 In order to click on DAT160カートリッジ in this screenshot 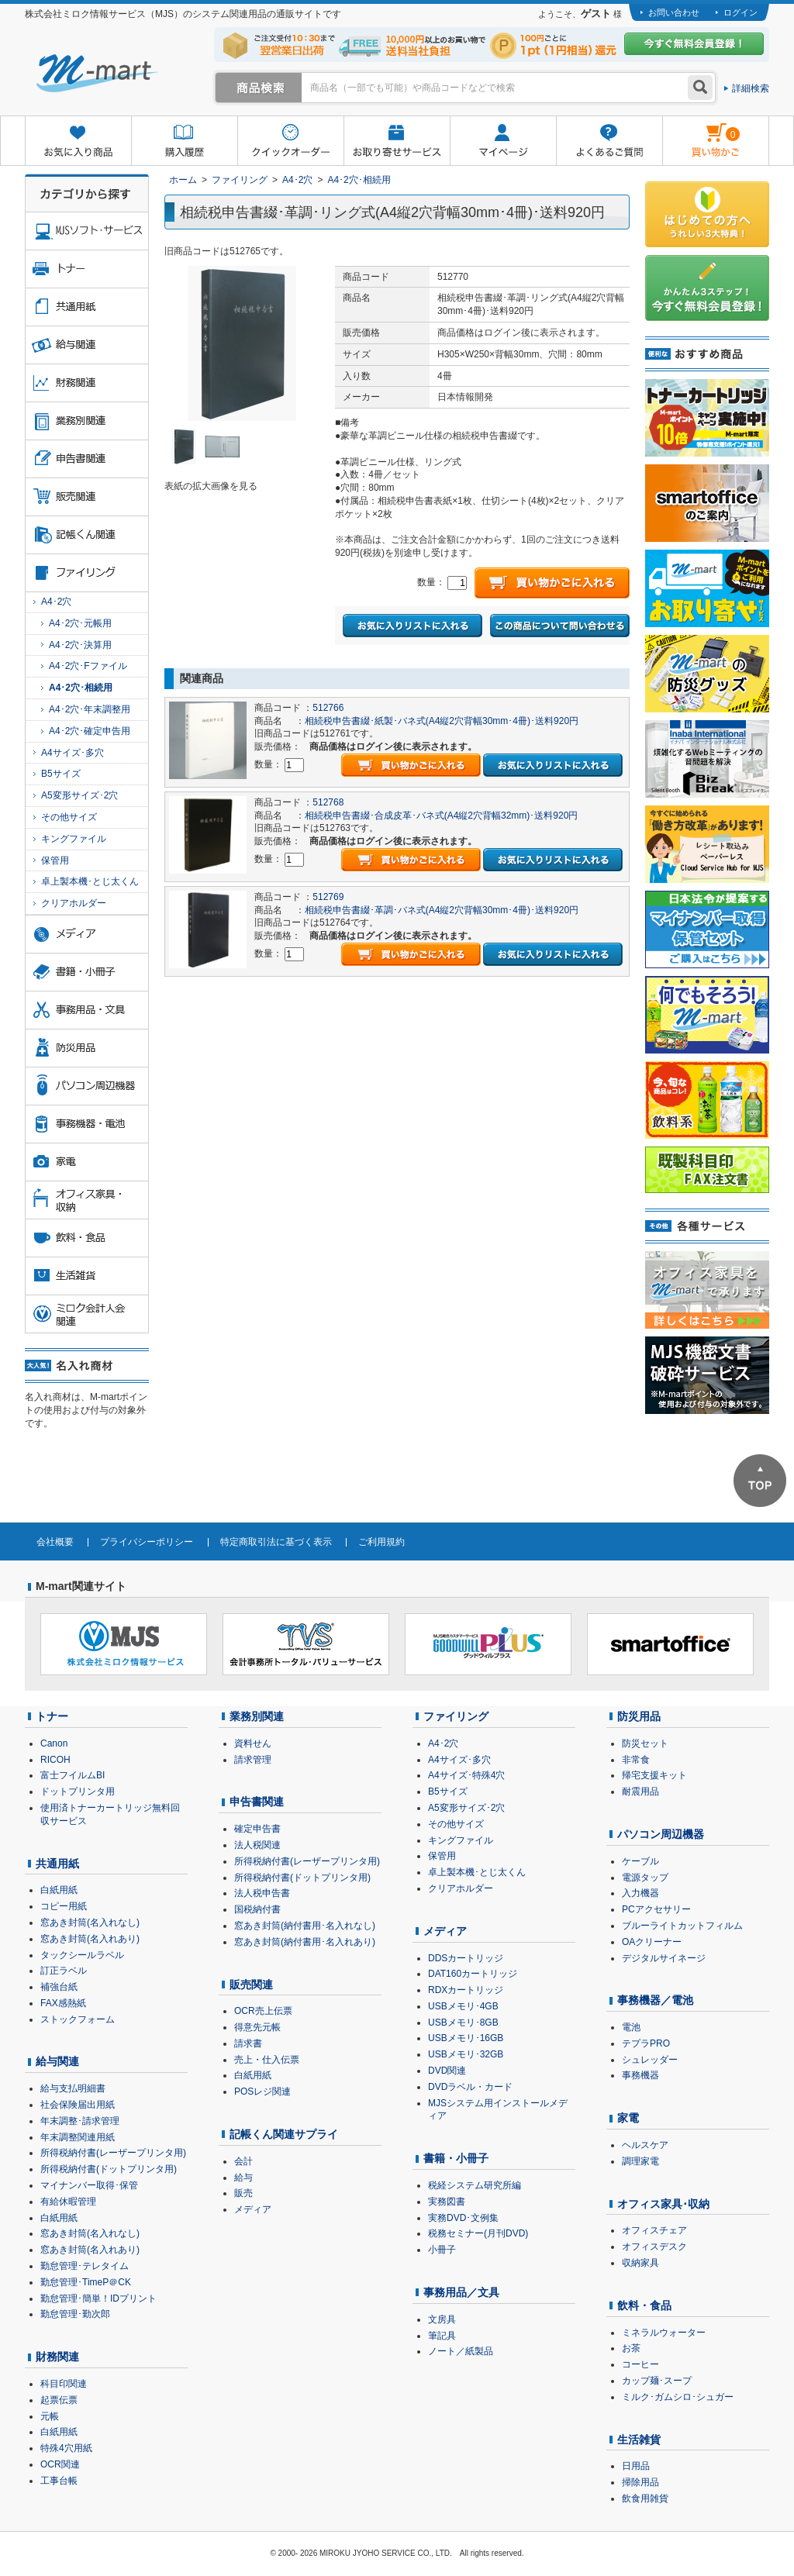, I will do `click(472, 1973)`.